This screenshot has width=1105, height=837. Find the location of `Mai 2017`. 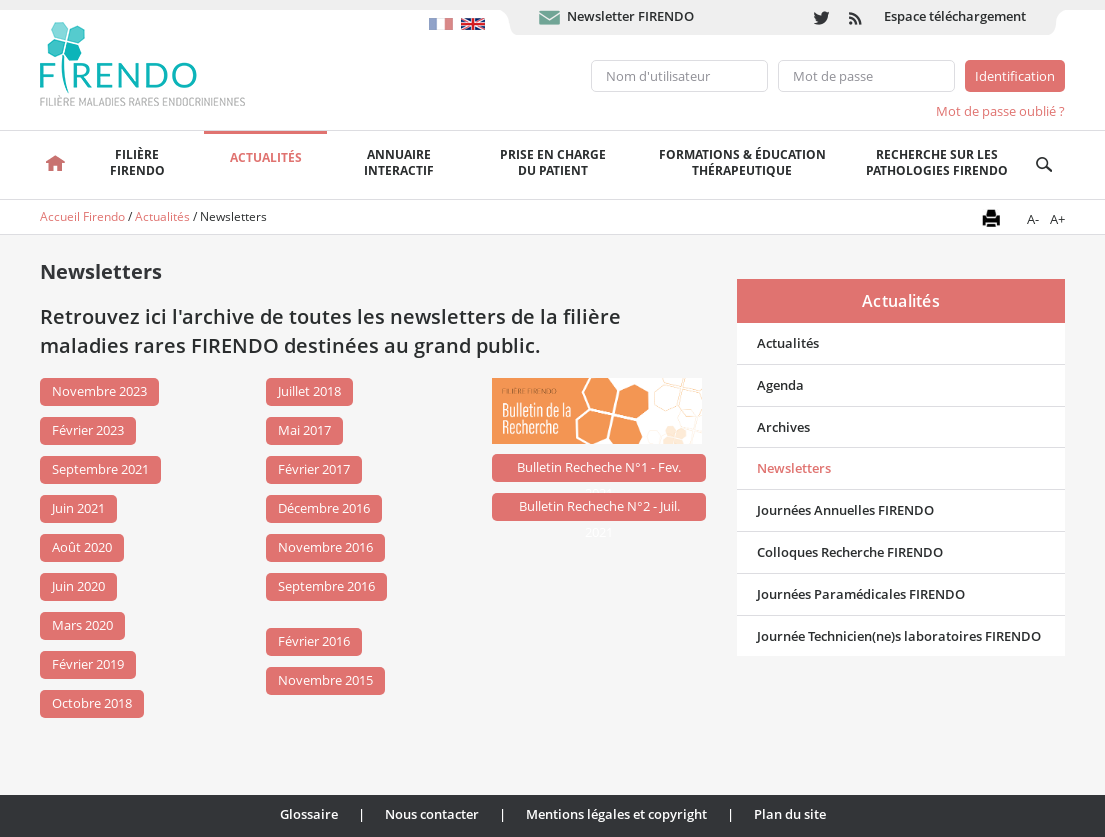

Mai 2017 is located at coordinates (304, 430).